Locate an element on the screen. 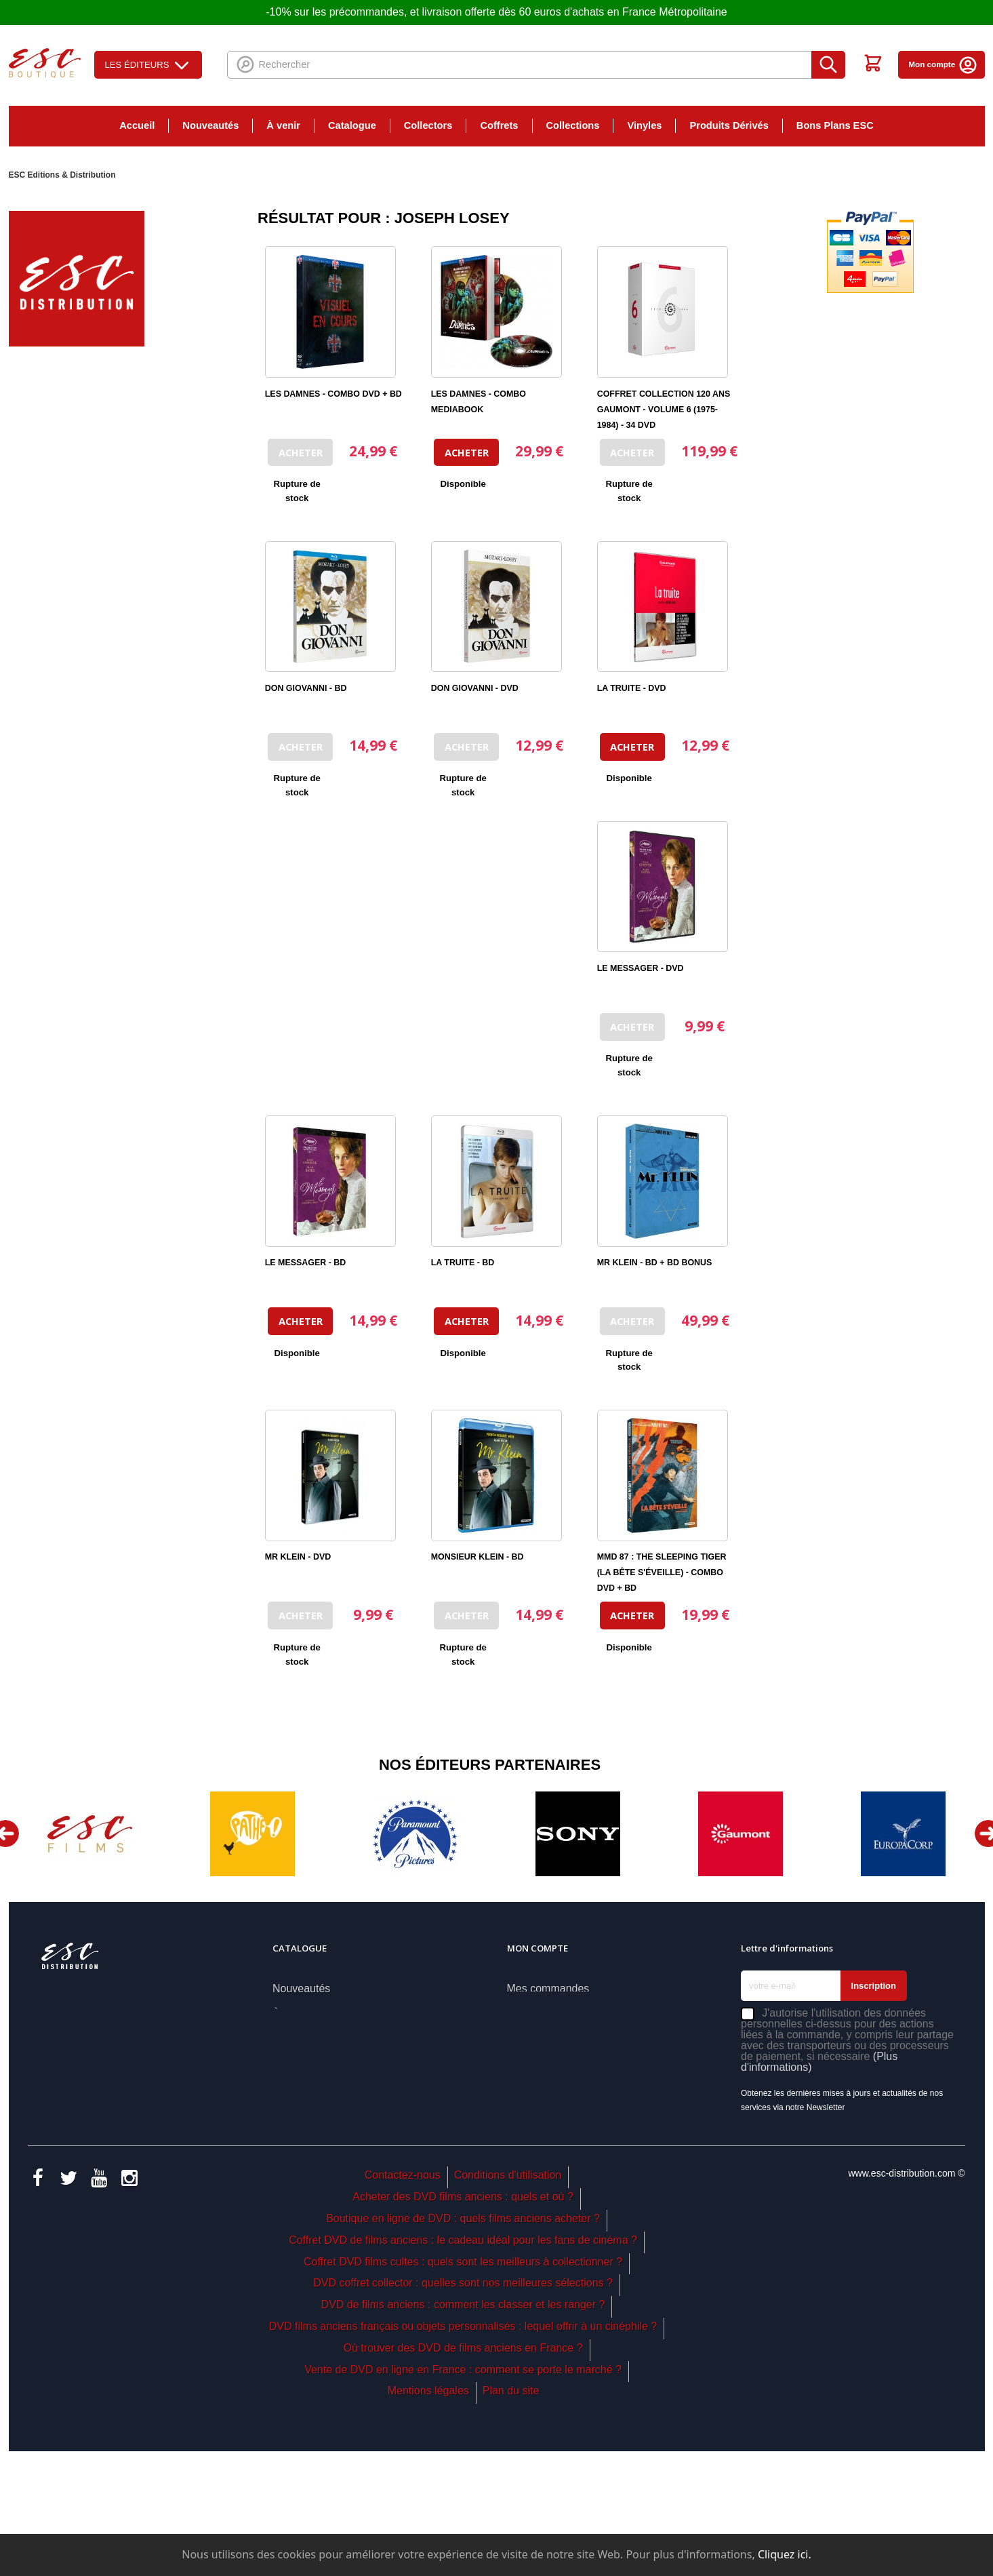 The width and height of the screenshot is (993, 2576). Vinyles is located at coordinates (644, 125).